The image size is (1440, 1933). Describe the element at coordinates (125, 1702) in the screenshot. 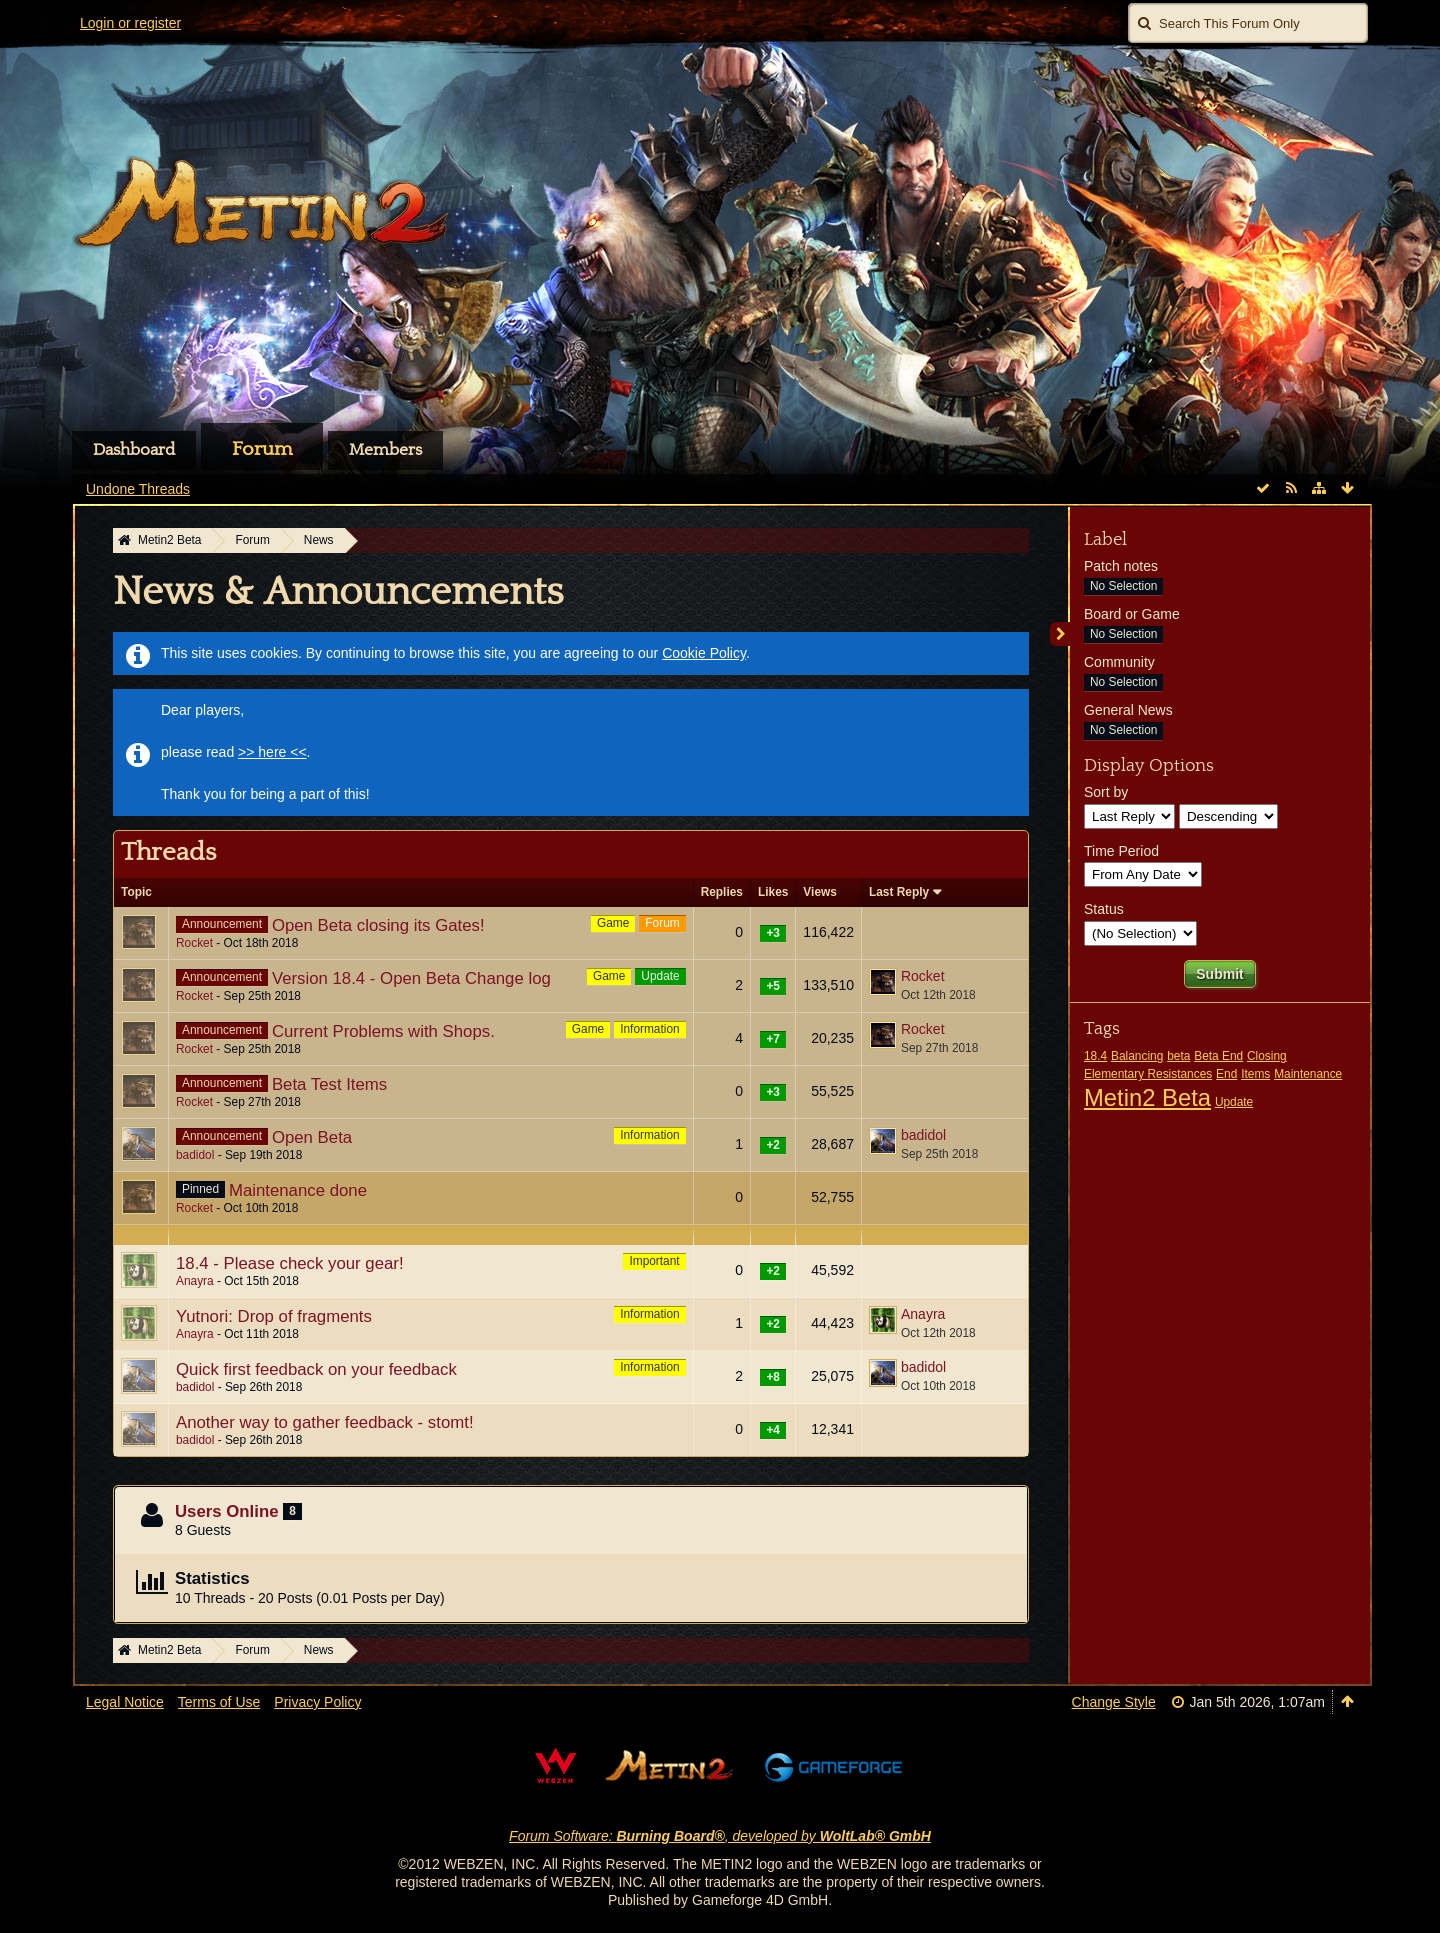

I see `Legal Notice` at that location.